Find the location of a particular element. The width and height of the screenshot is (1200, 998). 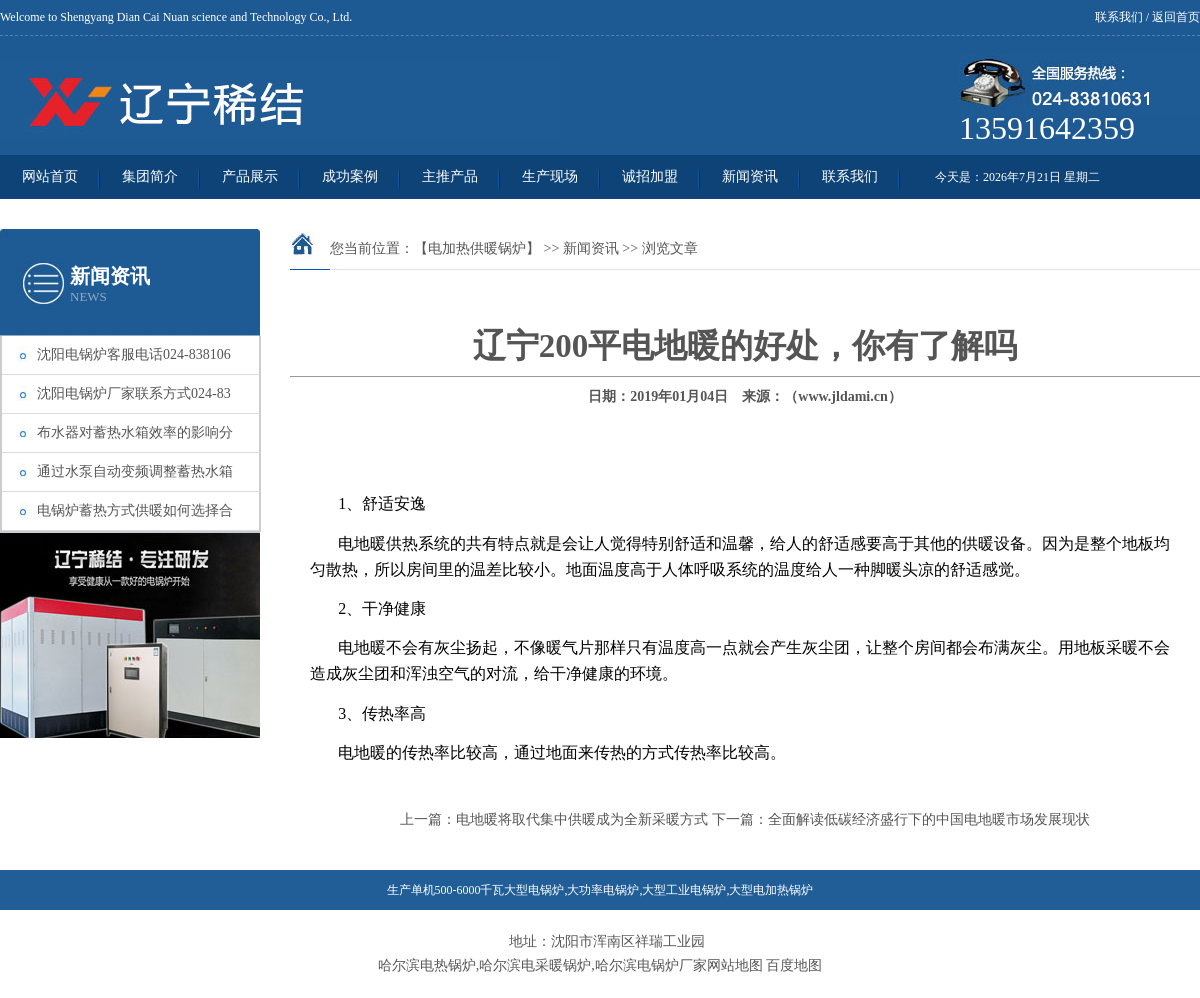

生产现场 is located at coordinates (550, 176).